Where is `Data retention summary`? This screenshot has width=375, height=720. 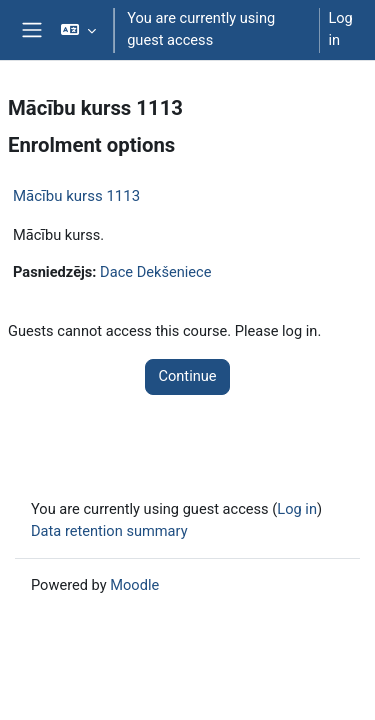 Data retention summary is located at coordinates (109, 531).